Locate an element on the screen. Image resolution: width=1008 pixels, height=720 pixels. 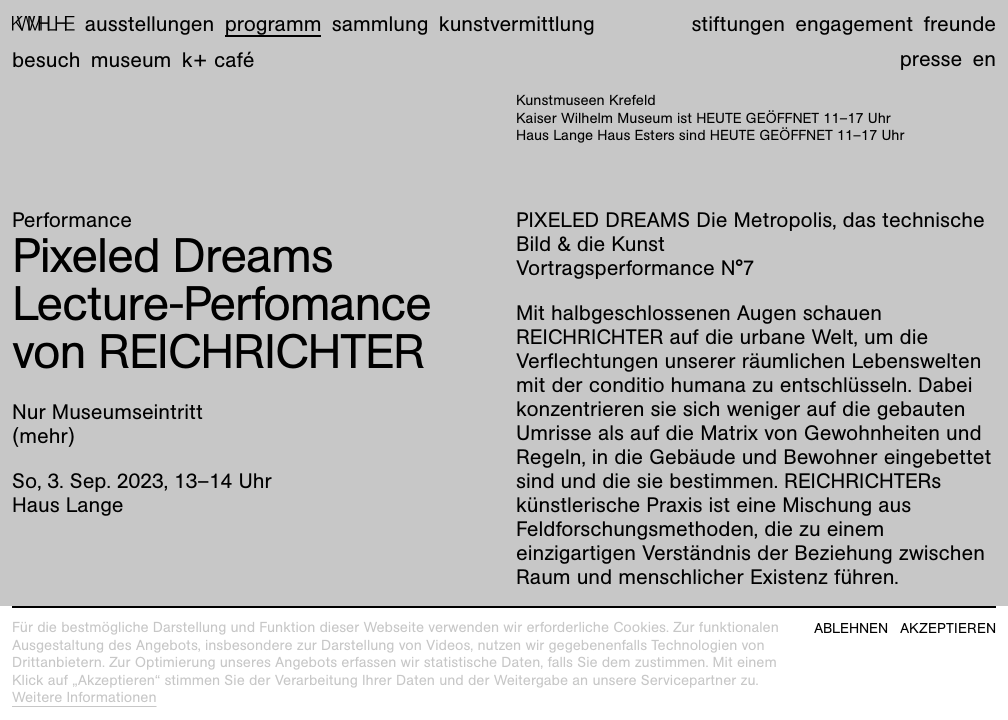
Engagement is located at coordinates (854, 23).